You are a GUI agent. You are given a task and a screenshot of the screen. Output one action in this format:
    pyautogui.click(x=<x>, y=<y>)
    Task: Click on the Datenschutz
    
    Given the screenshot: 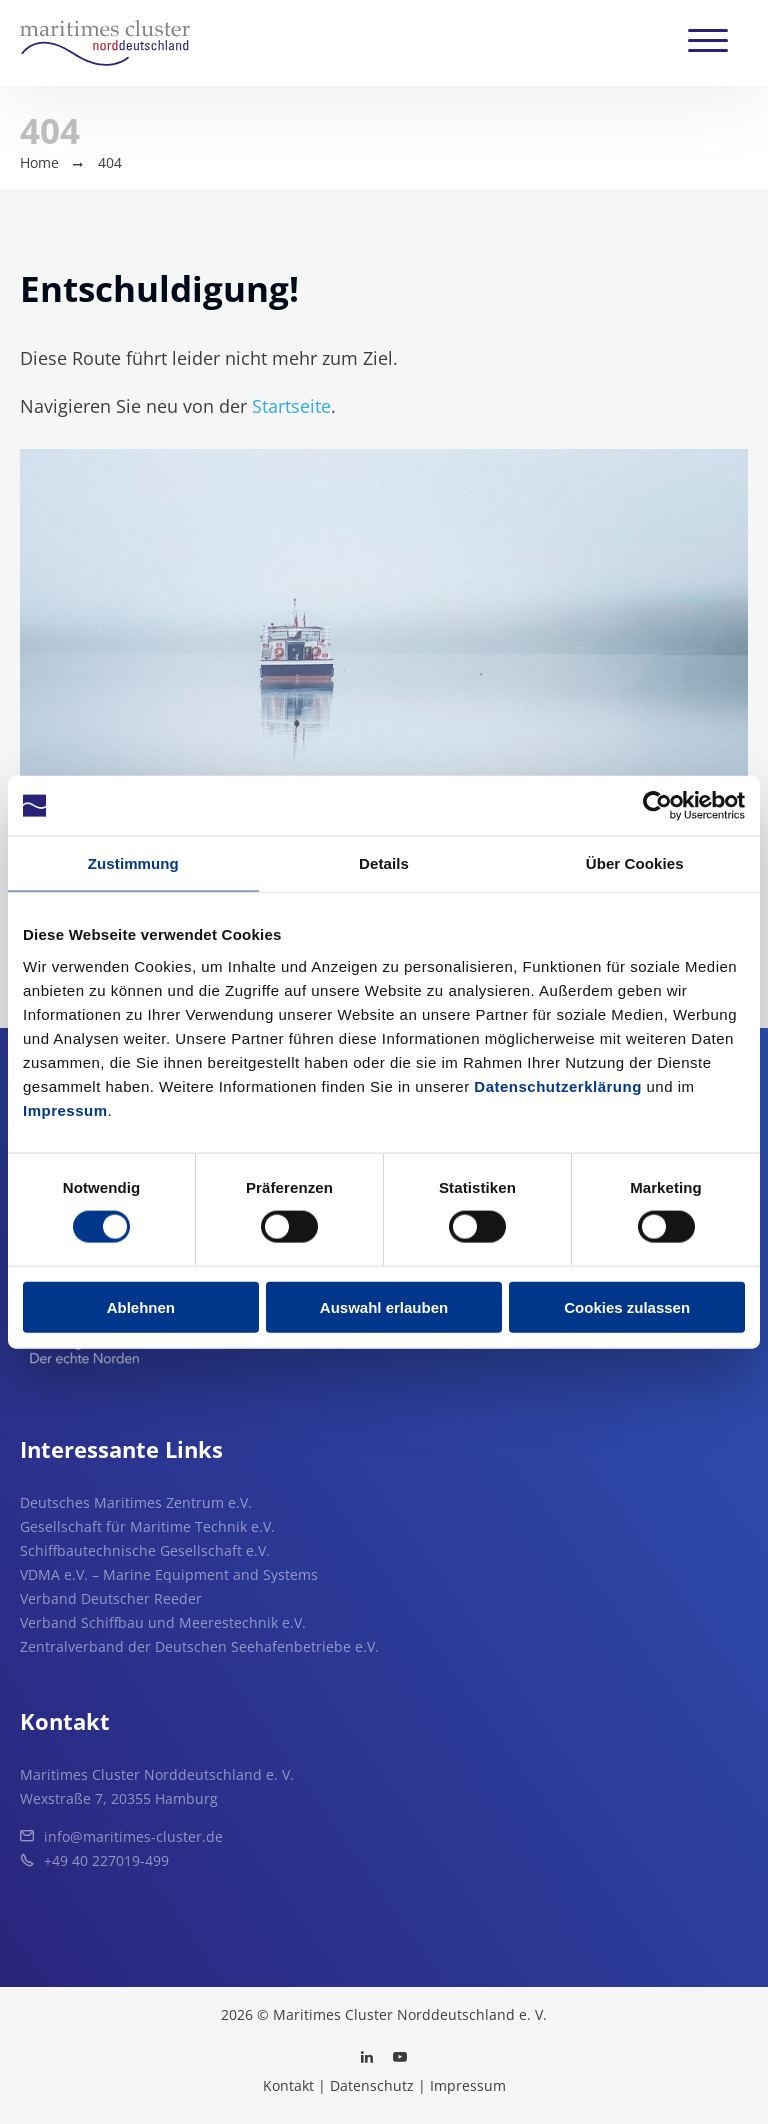 What is the action you would take?
    pyautogui.click(x=372, y=2085)
    